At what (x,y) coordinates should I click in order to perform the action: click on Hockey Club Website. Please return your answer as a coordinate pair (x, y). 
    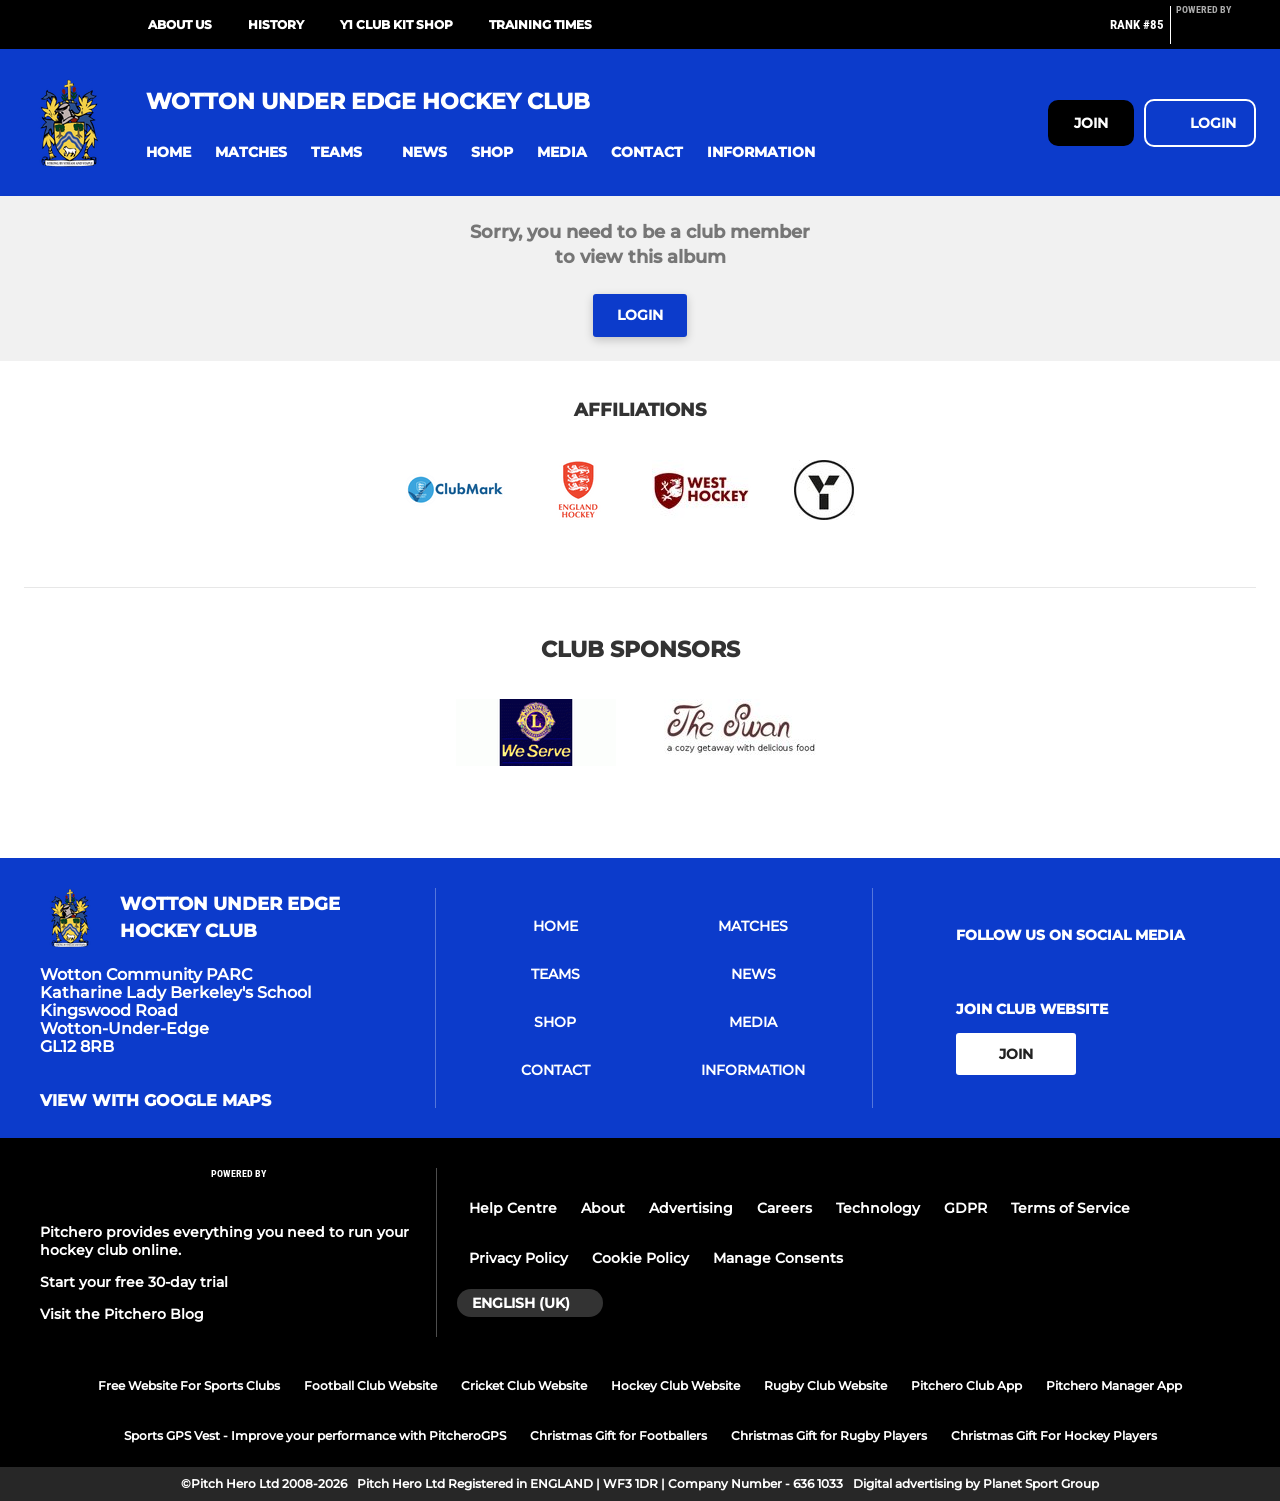
    Looking at the image, I should click on (675, 1385).